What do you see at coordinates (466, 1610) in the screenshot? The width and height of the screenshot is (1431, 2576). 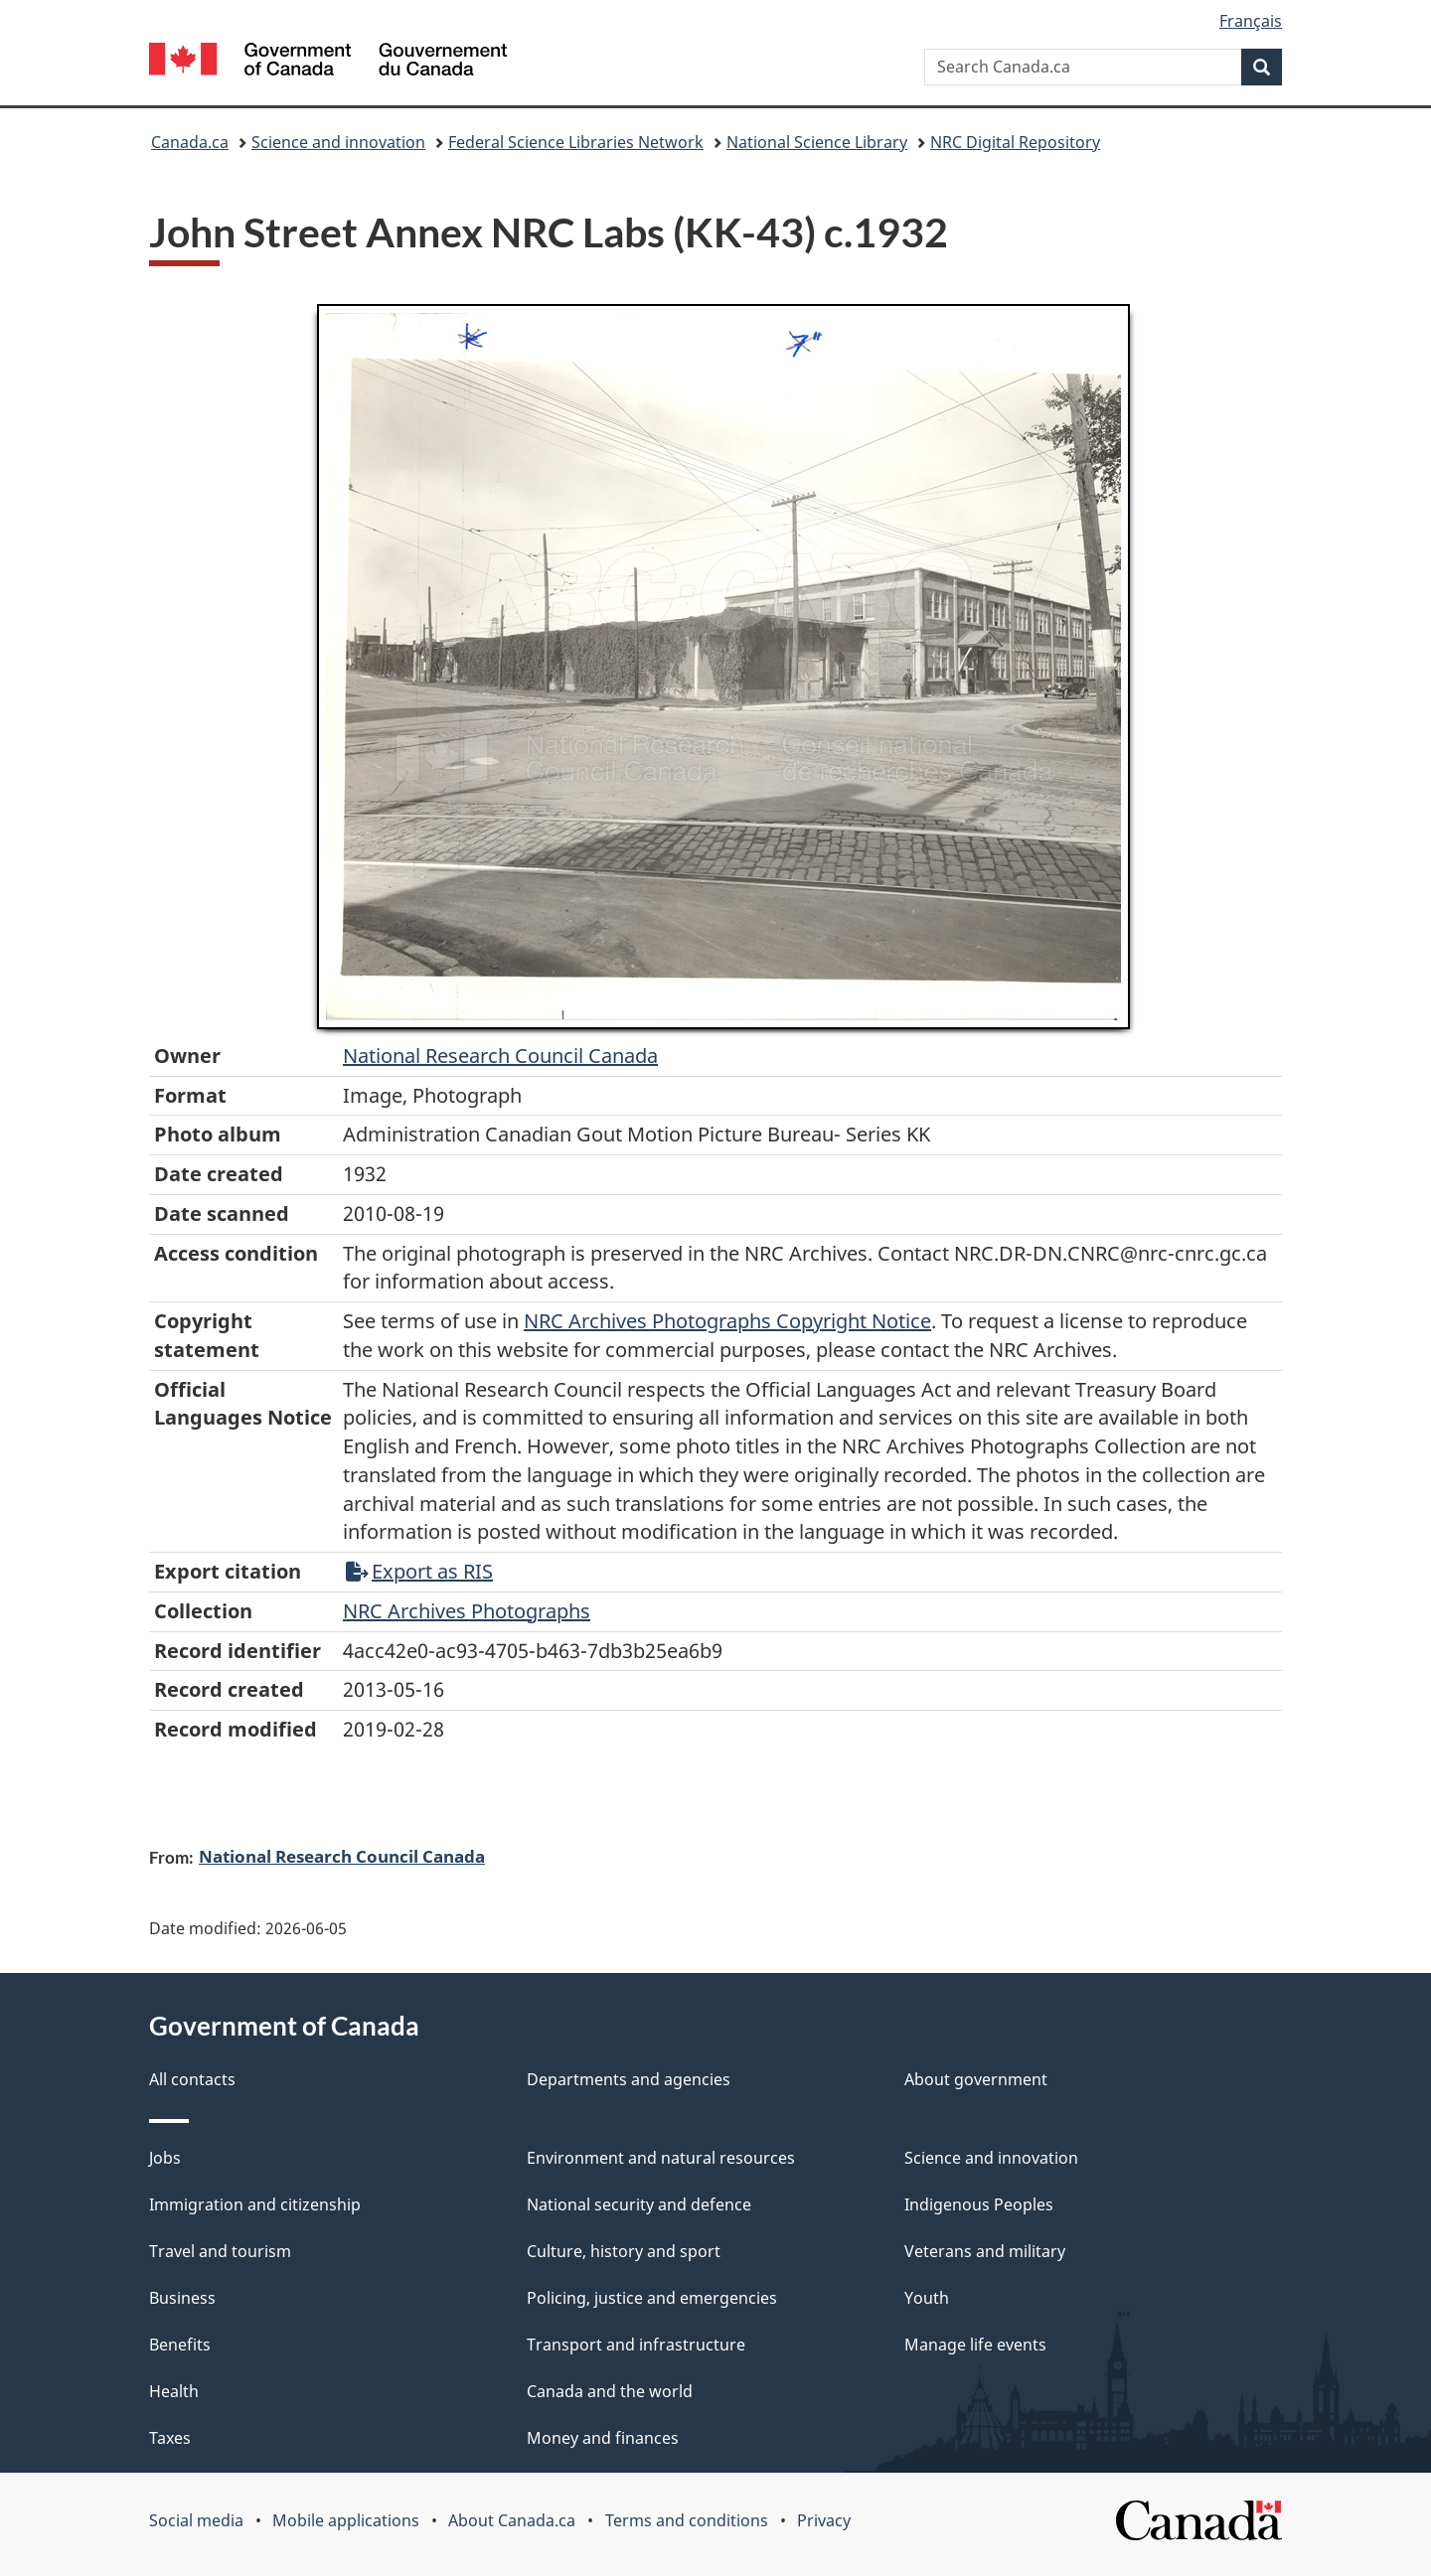 I see `NRC Archives Photographs` at bounding box center [466, 1610].